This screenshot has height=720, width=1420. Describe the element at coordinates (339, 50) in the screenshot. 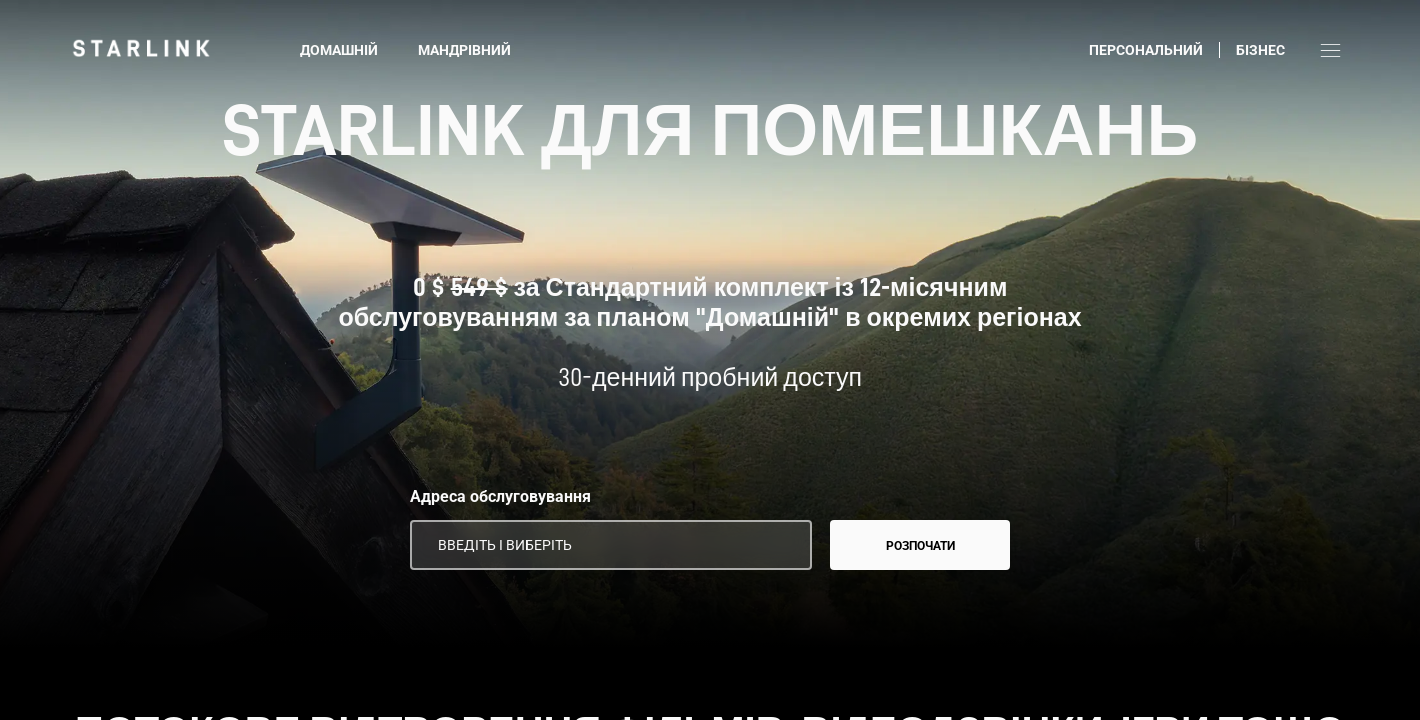

I see `Домашній` at that location.